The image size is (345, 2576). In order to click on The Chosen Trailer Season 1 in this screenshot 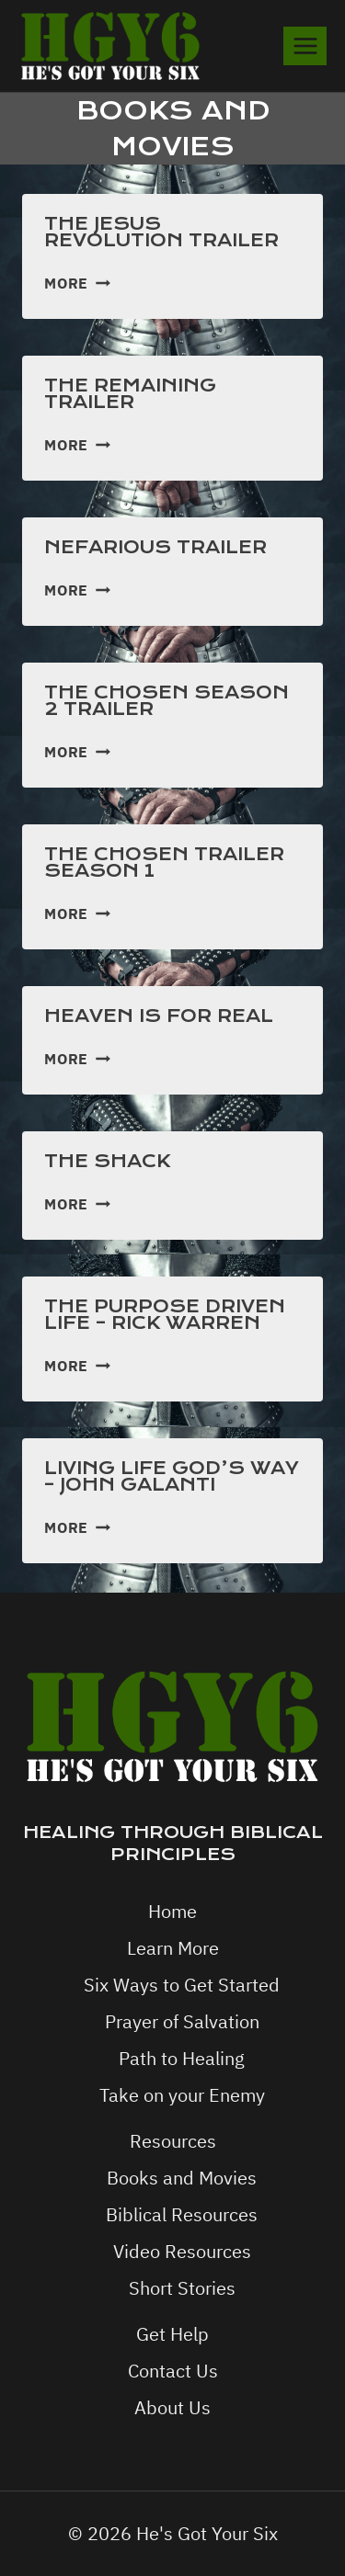, I will do `click(164, 862)`.